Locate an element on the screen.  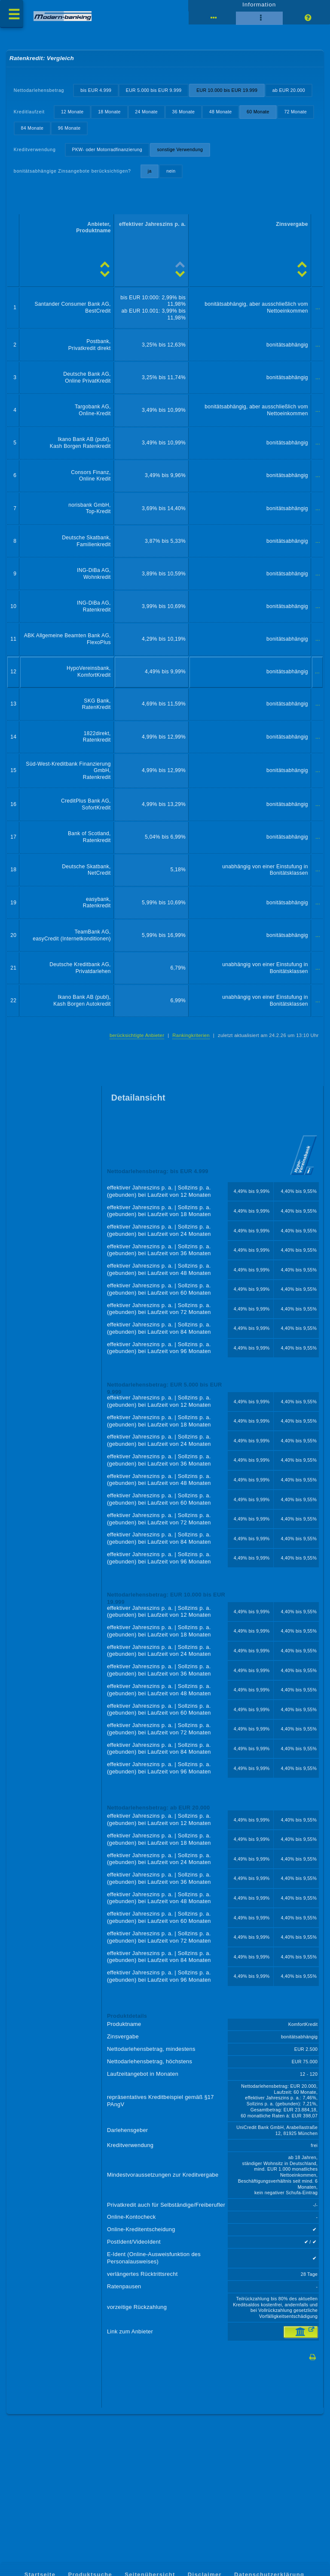
ab EUR 20.000 is located at coordinates (38, 111).